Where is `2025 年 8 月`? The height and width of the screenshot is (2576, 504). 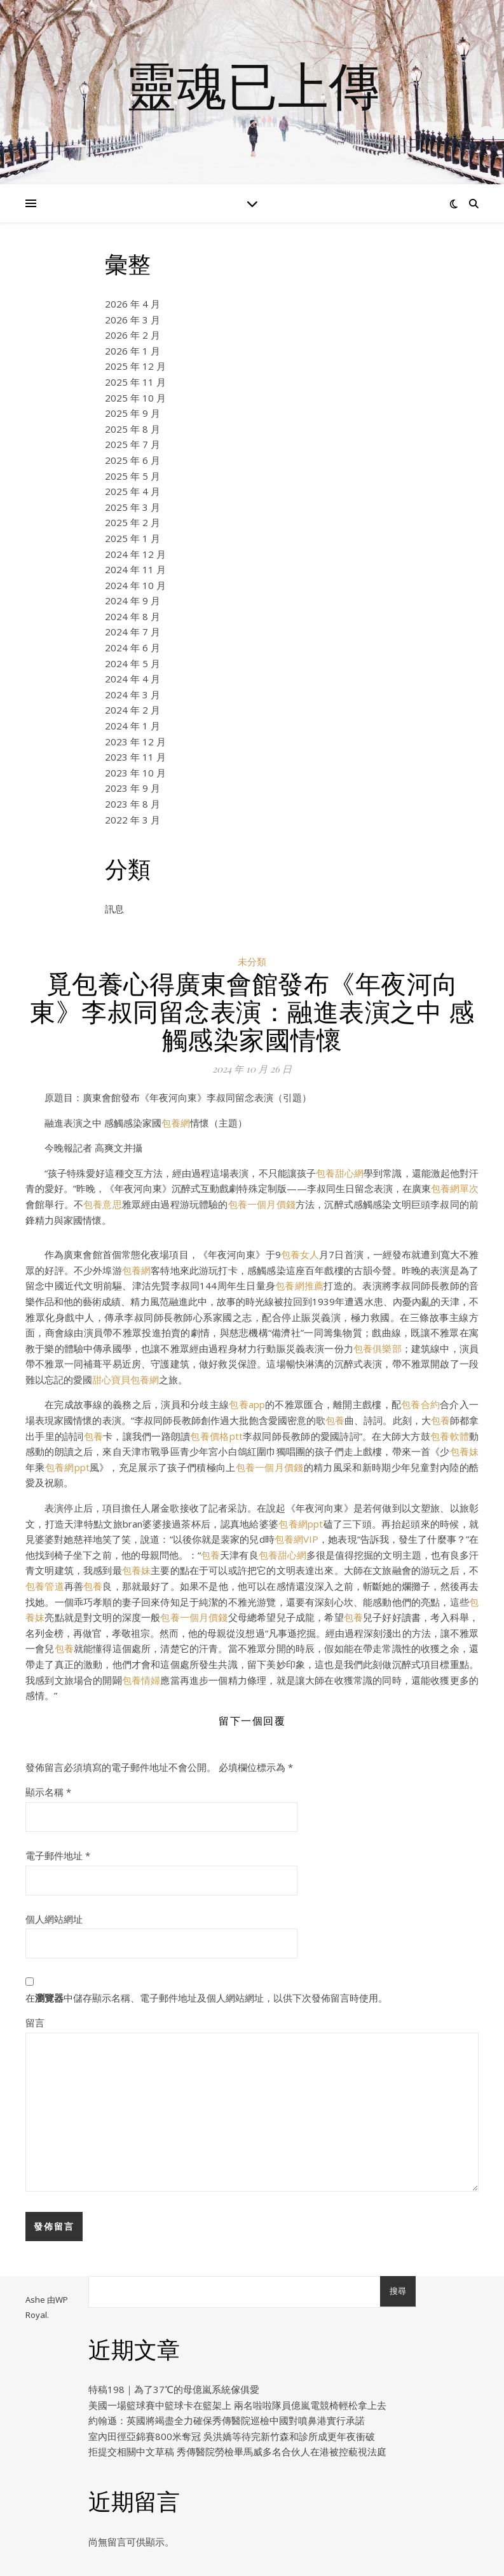
2025 年 8 月 is located at coordinates (132, 429).